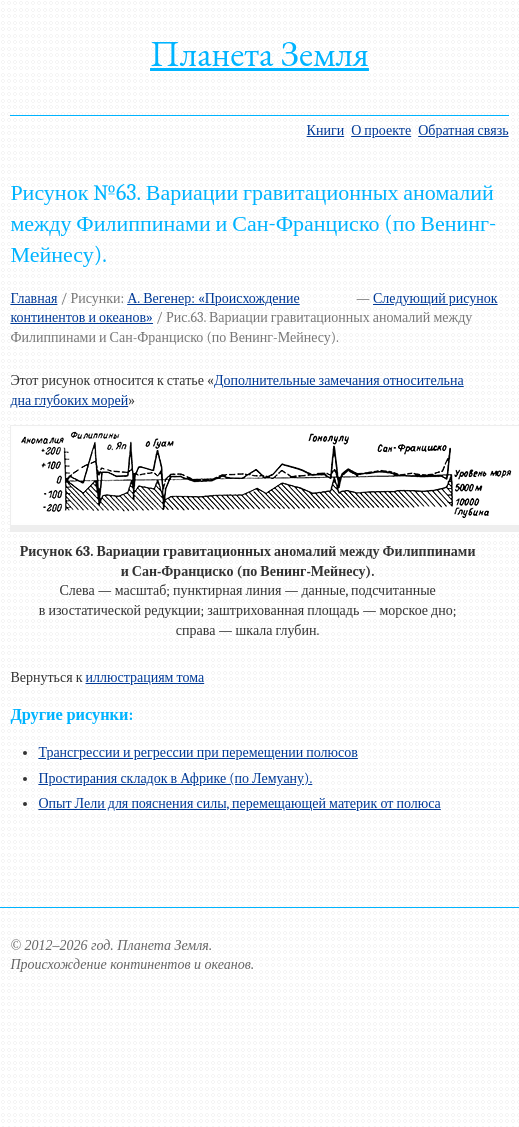 The width and height of the screenshot is (519, 1127). I want to click on Простирания складок в Африке (по Лемуану)., so click(175, 778).